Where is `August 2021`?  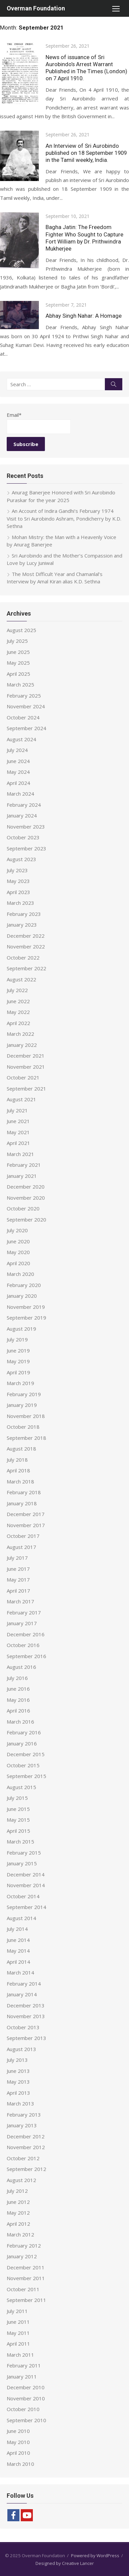 August 2021 is located at coordinates (21, 1099).